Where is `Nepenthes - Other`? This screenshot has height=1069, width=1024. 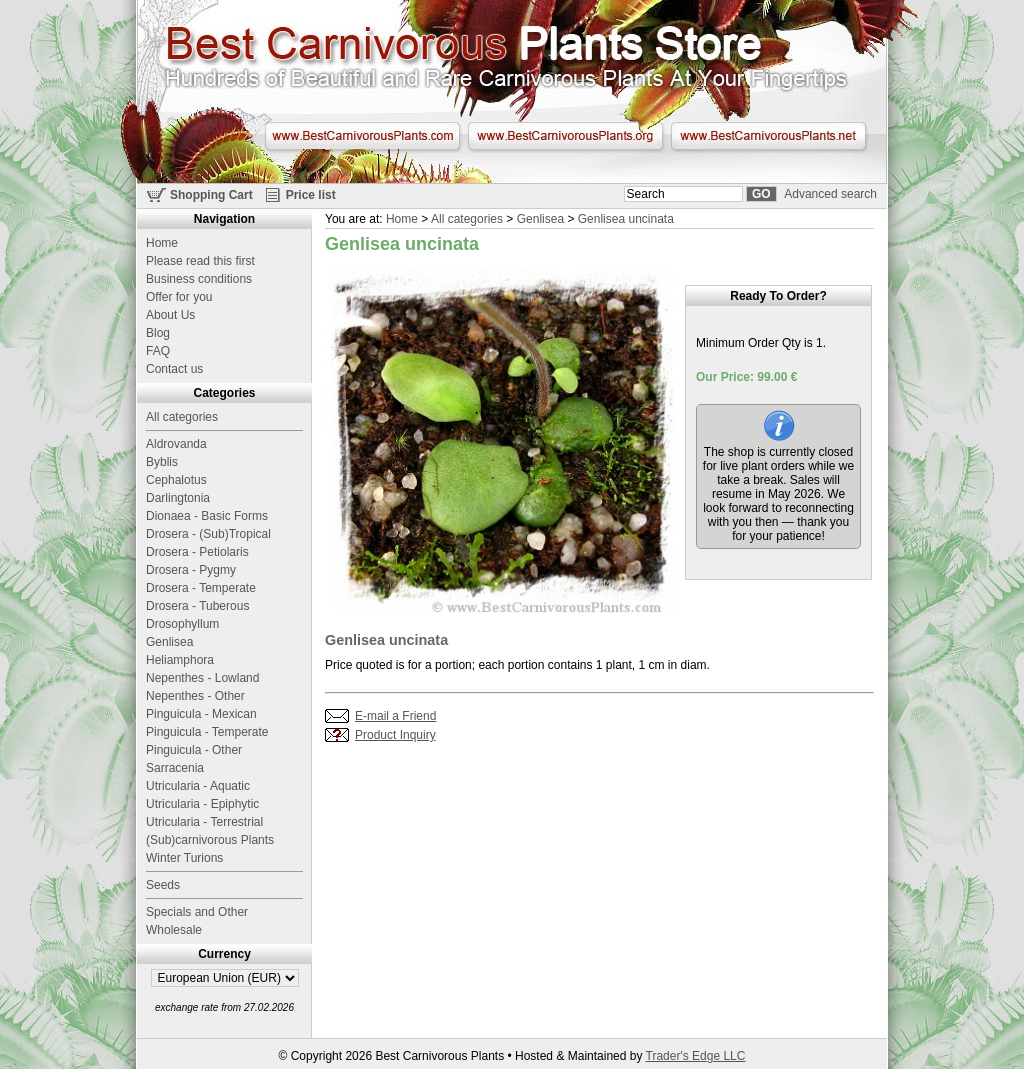
Nepenthes - Other is located at coordinates (195, 696).